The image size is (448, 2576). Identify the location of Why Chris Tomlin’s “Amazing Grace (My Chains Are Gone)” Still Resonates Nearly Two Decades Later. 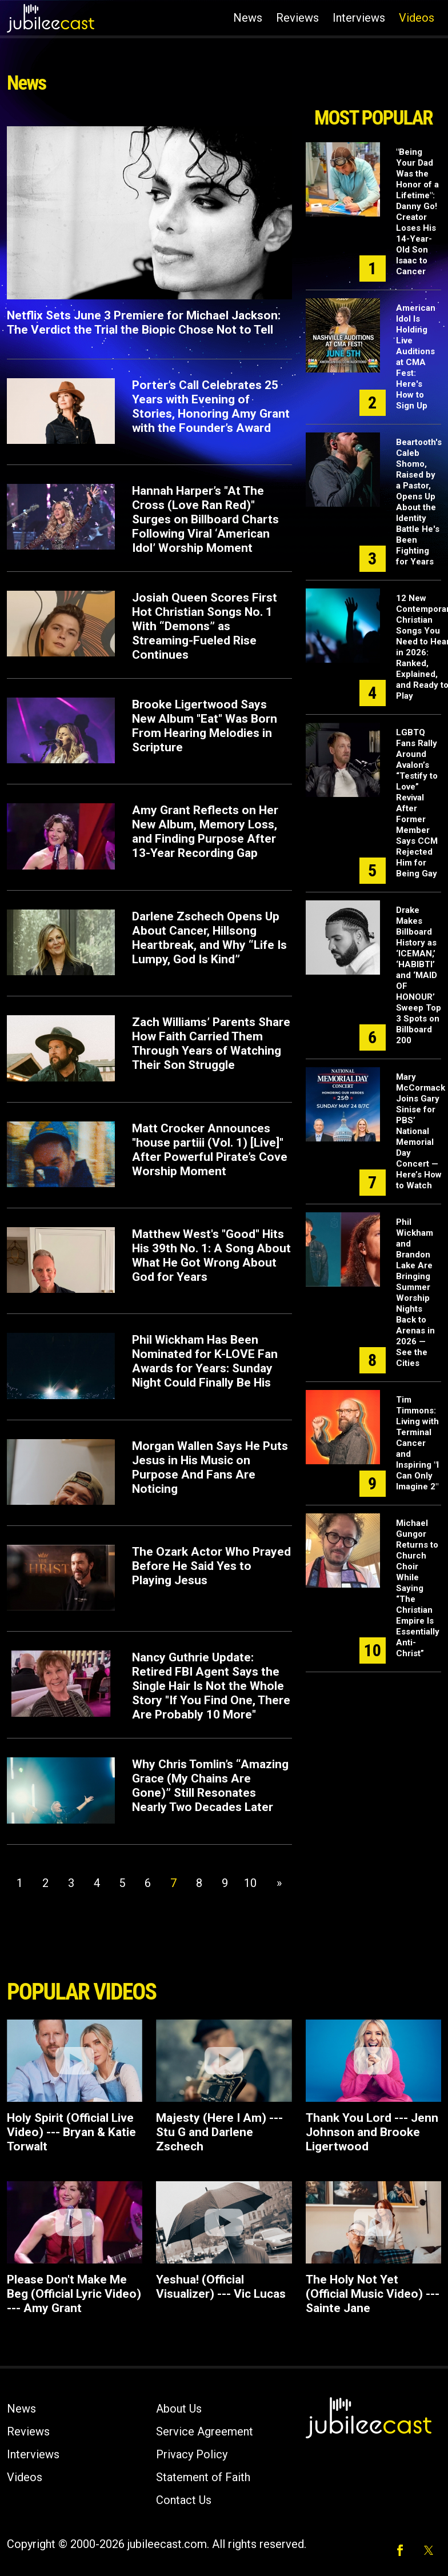
(210, 1785).